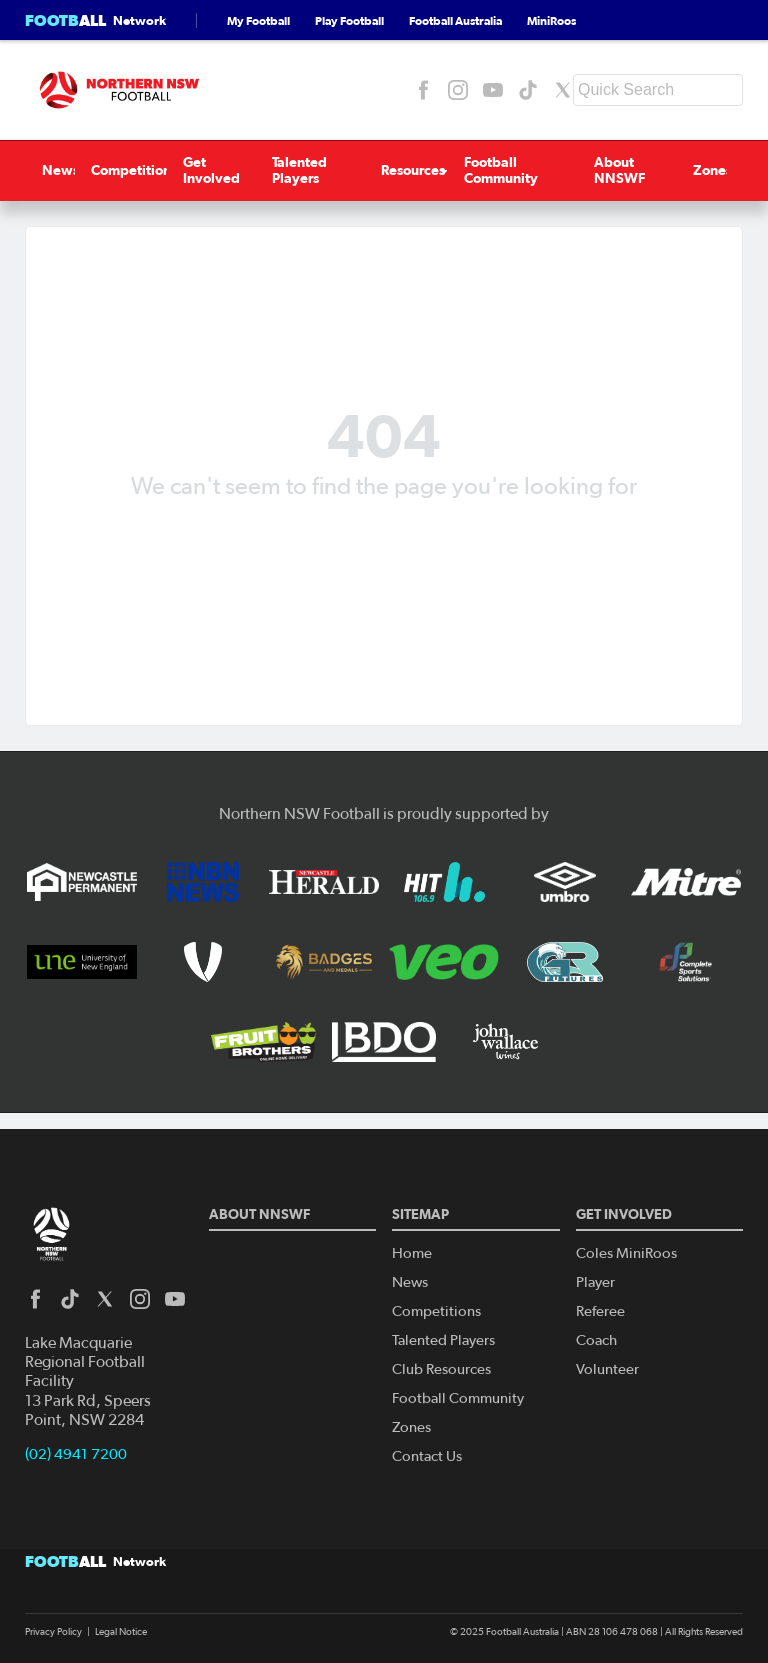 The image size is (768, 1663). Describe the element at coordinates (628, 170) in the screenshot. I see `About NNSWF` at that location.